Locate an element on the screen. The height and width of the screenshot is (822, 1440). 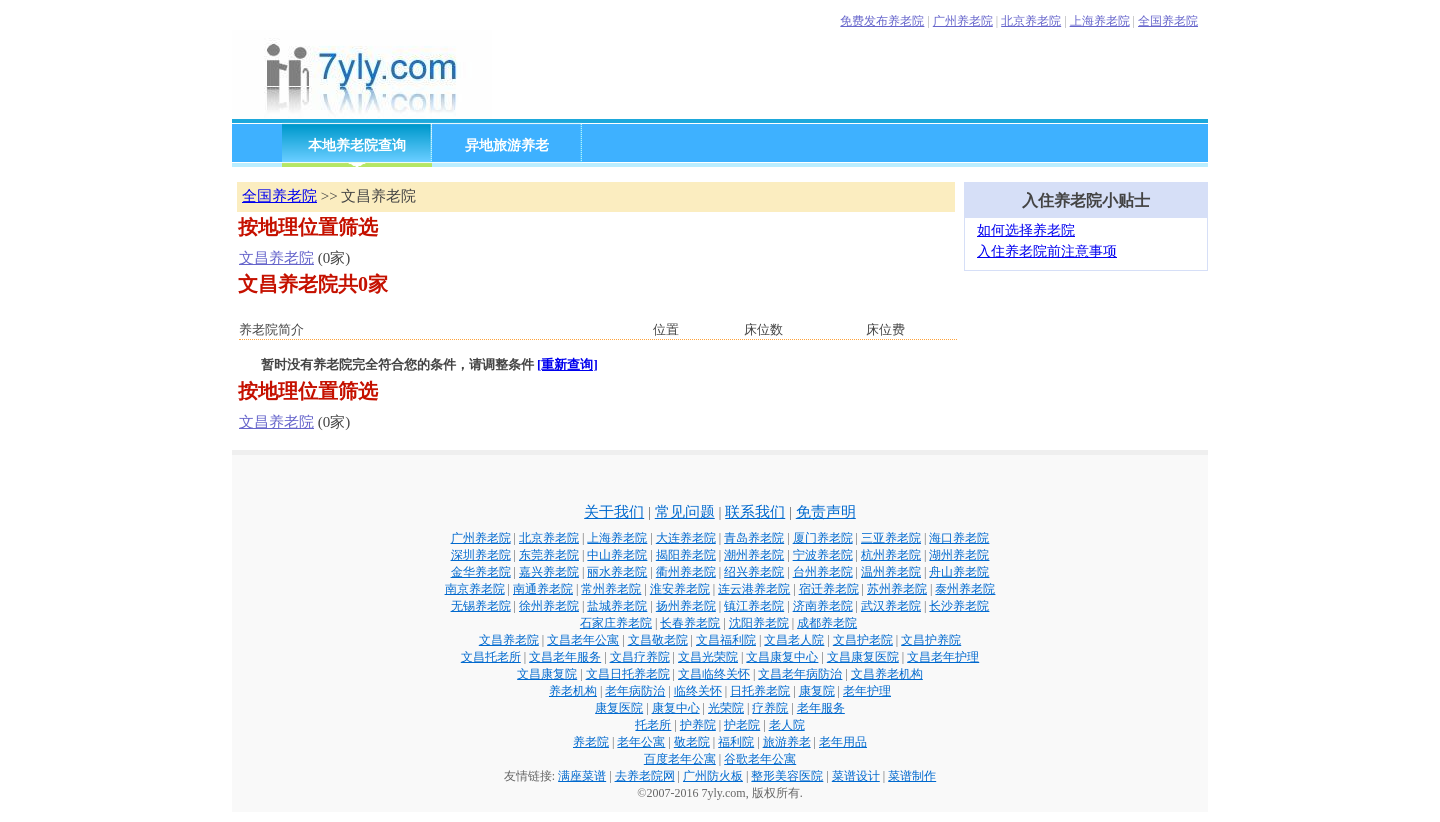
文昌敬老院 is located at coordinates (658, 640).